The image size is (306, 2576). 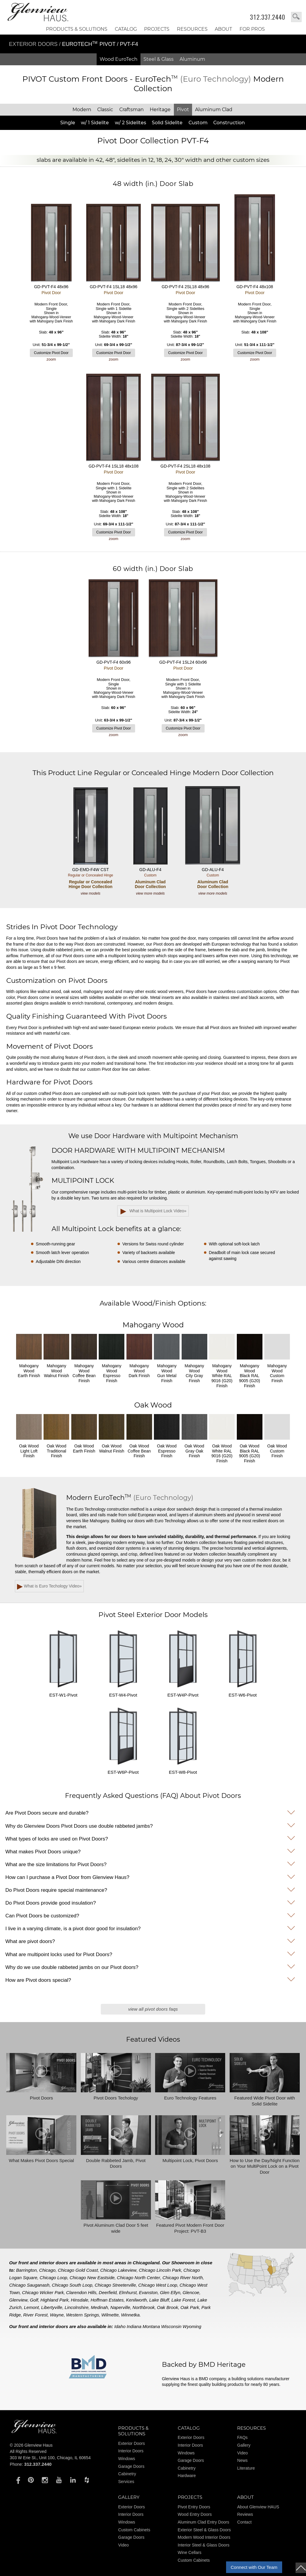 I want to click on Wilmette, so click(x=110, y=2314).